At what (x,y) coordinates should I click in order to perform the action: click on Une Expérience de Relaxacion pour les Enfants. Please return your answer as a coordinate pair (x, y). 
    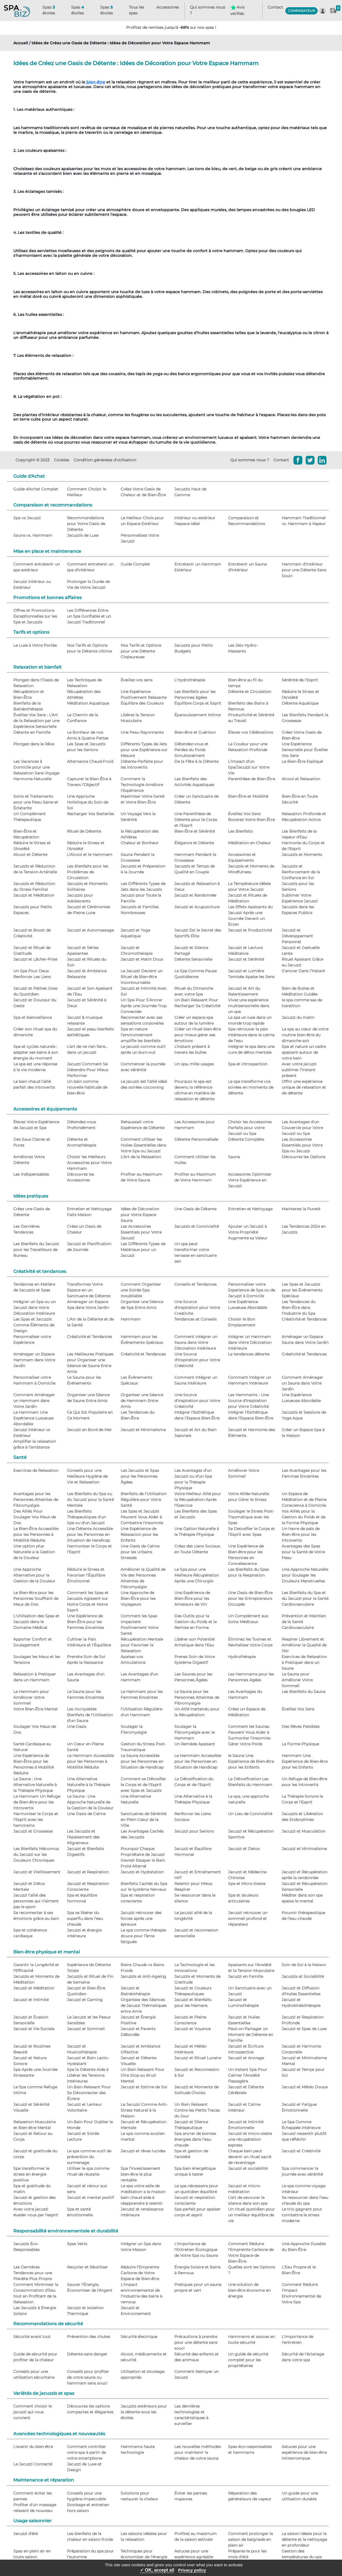
    Looking at the image, I should click on (139, 1534).